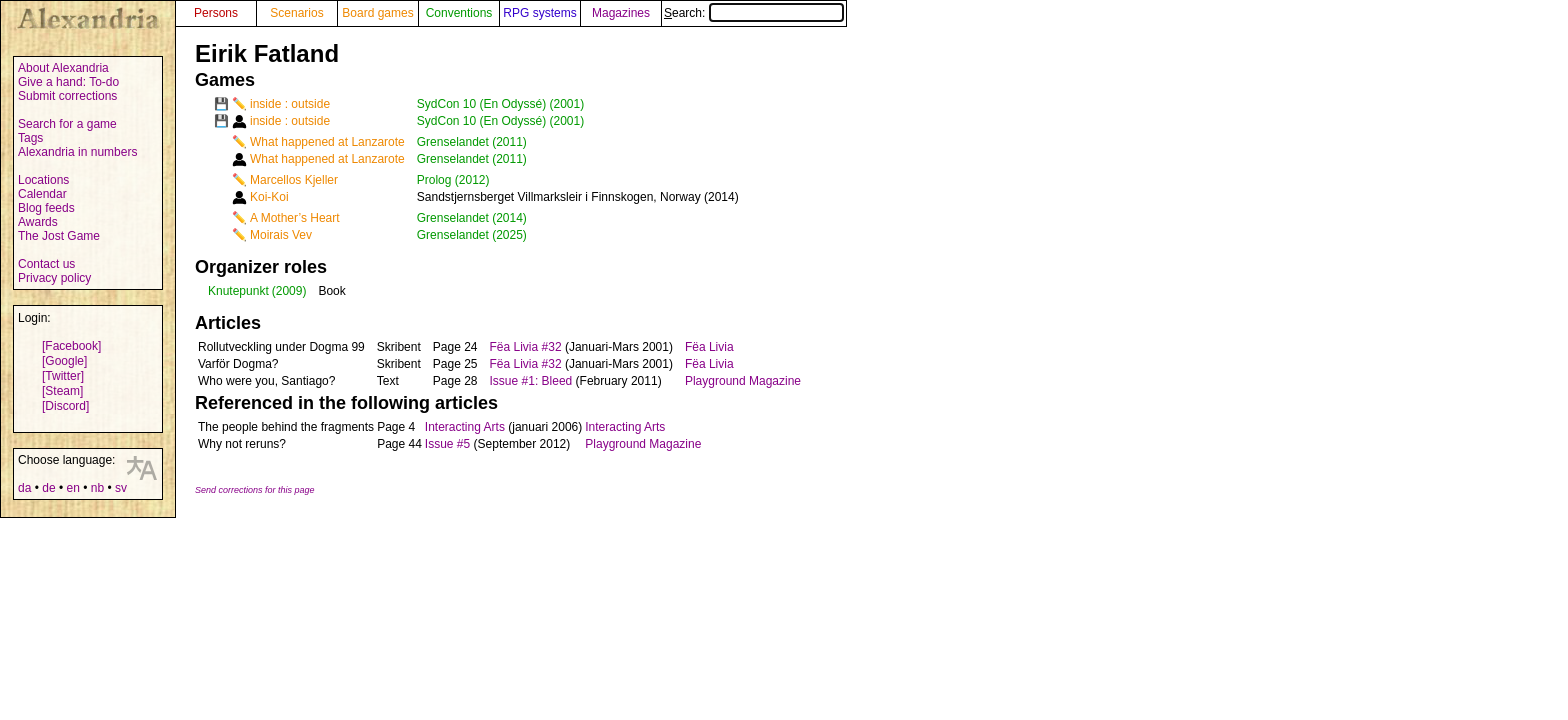  What do you see at coordinates (531, 381) in the screenshot?
I see `Issue #1: Bleed` at bounding box center [531, 381].